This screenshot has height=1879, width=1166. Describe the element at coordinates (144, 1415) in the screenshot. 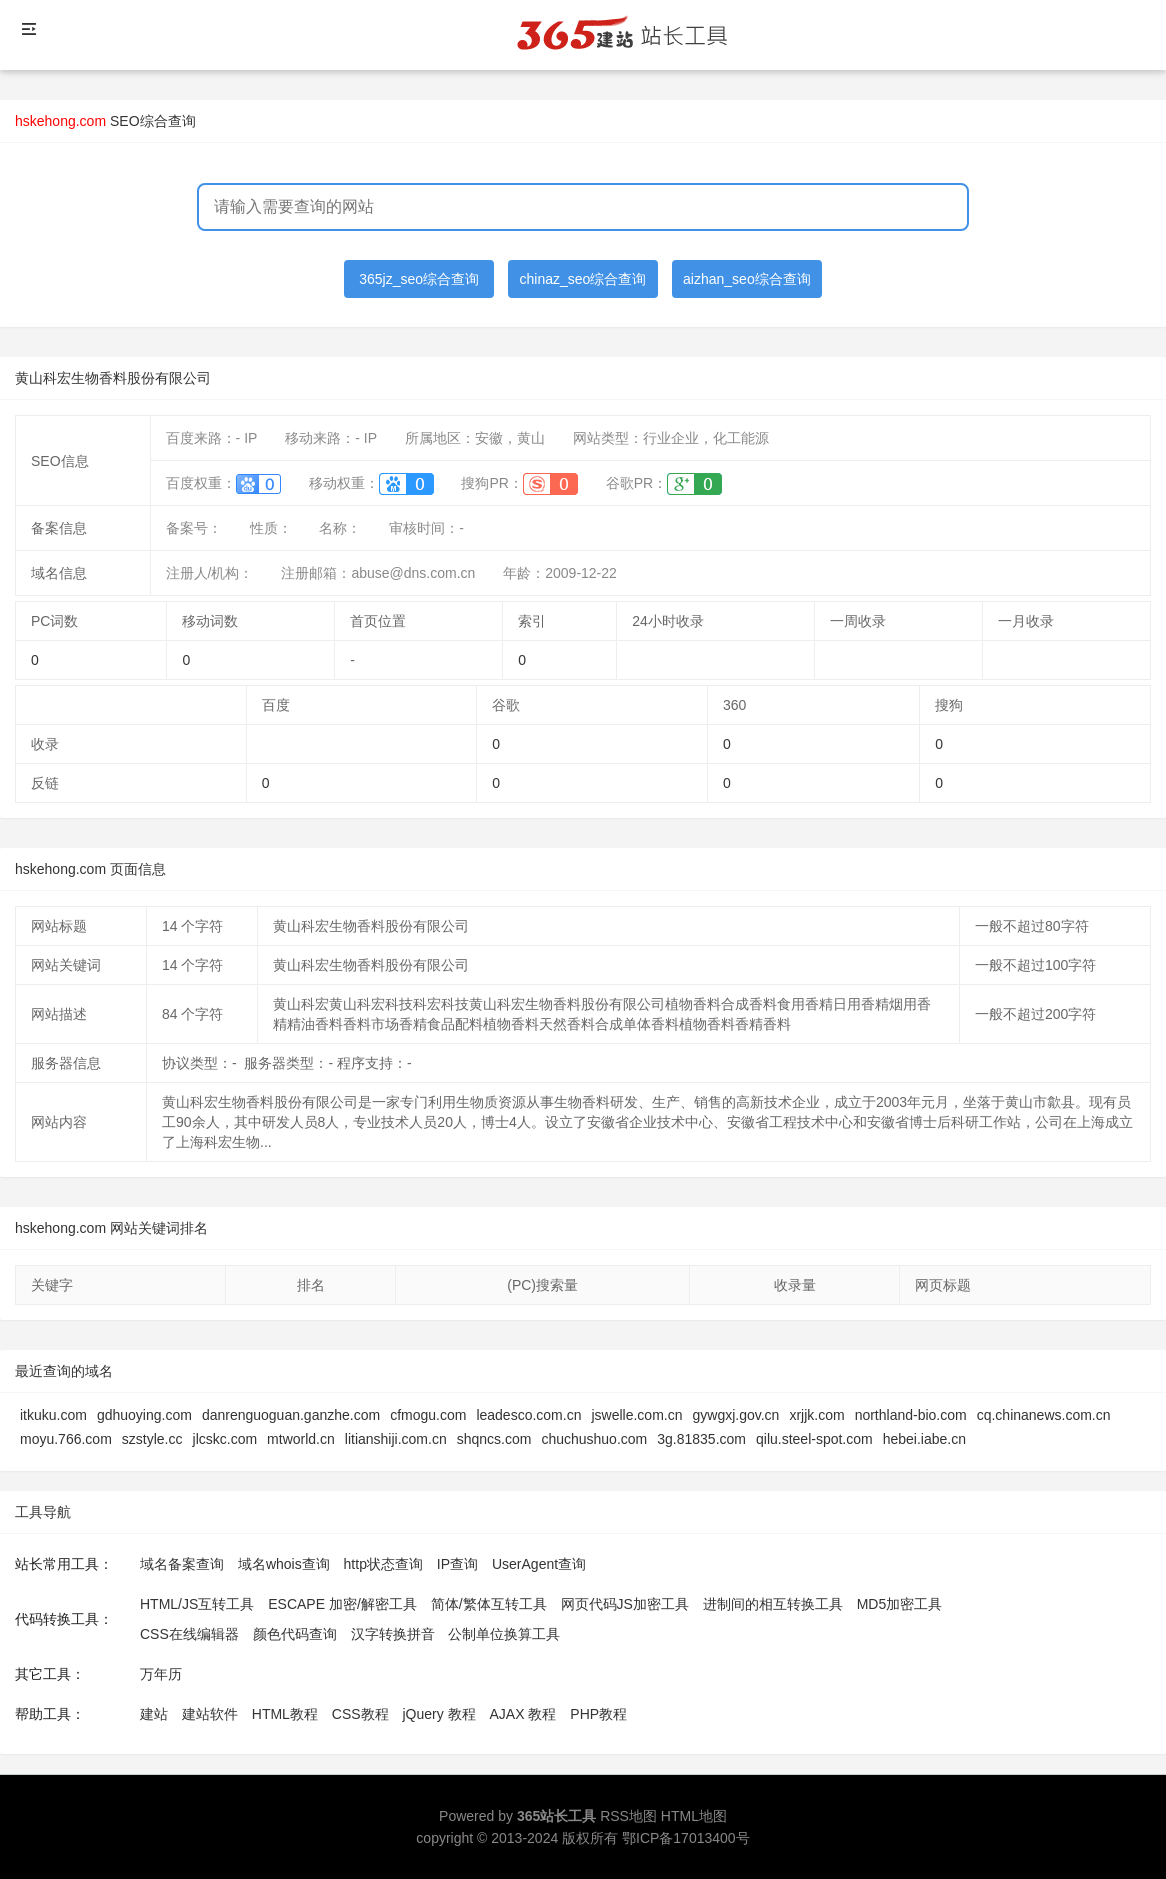

I see `gdhuoying.com` at that location.